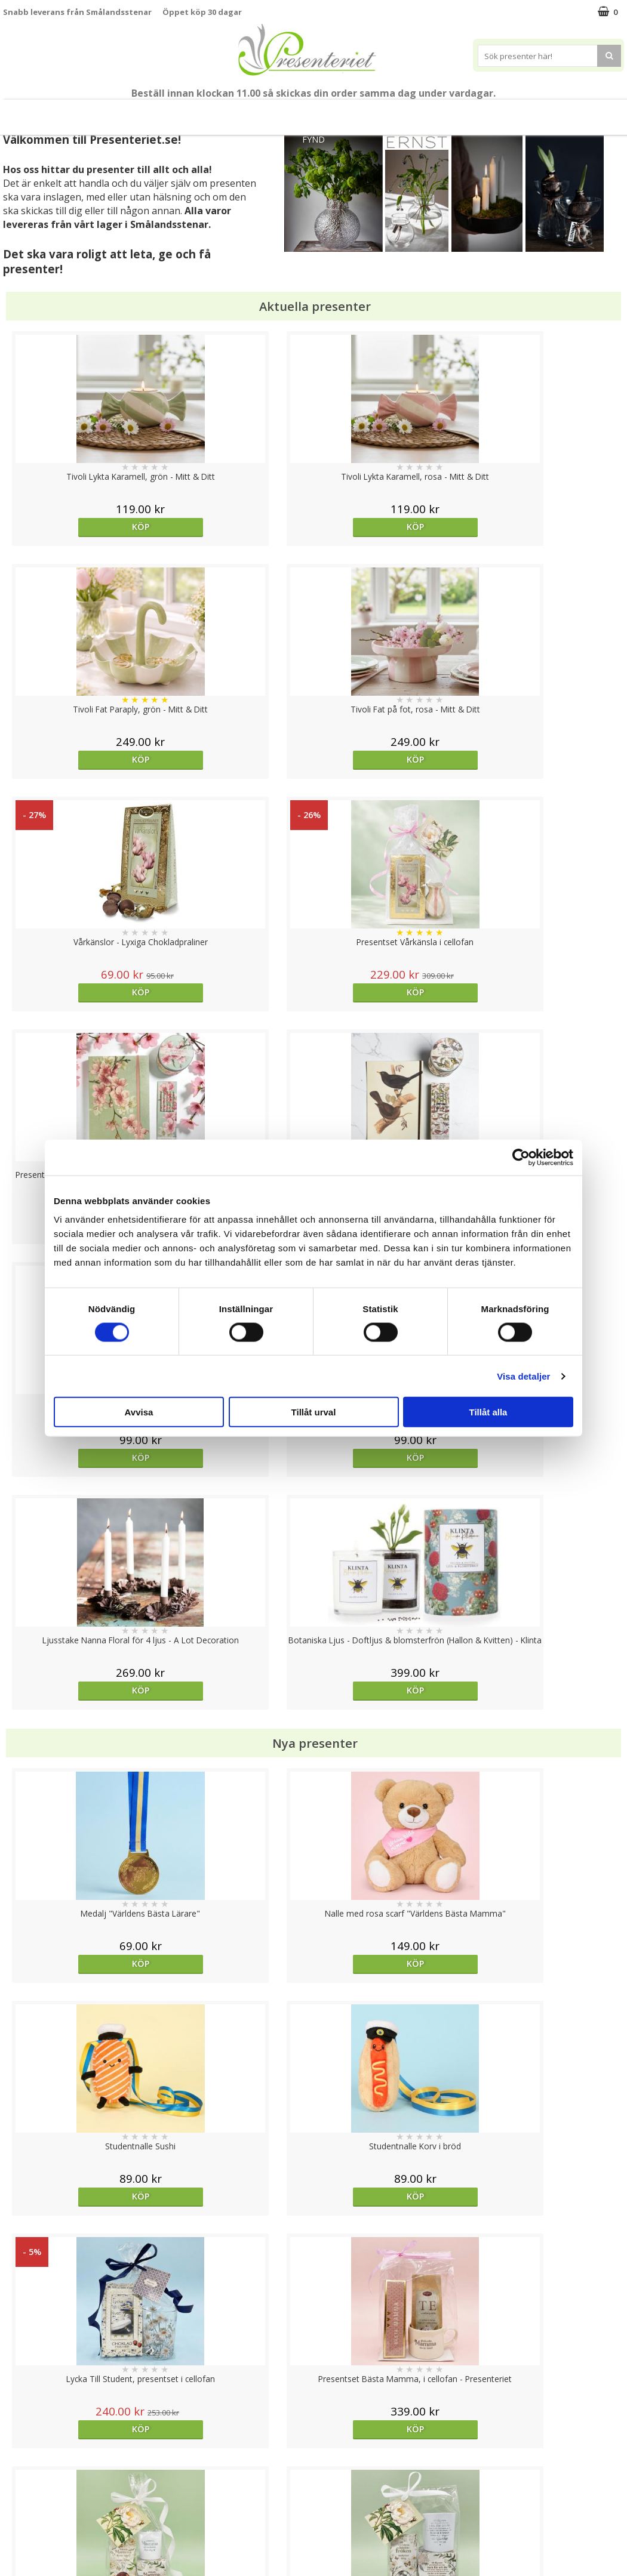  What do you see at coordinates (412, 112) in the screenshot?
I see `Hem` at bounding box center [412, 112].